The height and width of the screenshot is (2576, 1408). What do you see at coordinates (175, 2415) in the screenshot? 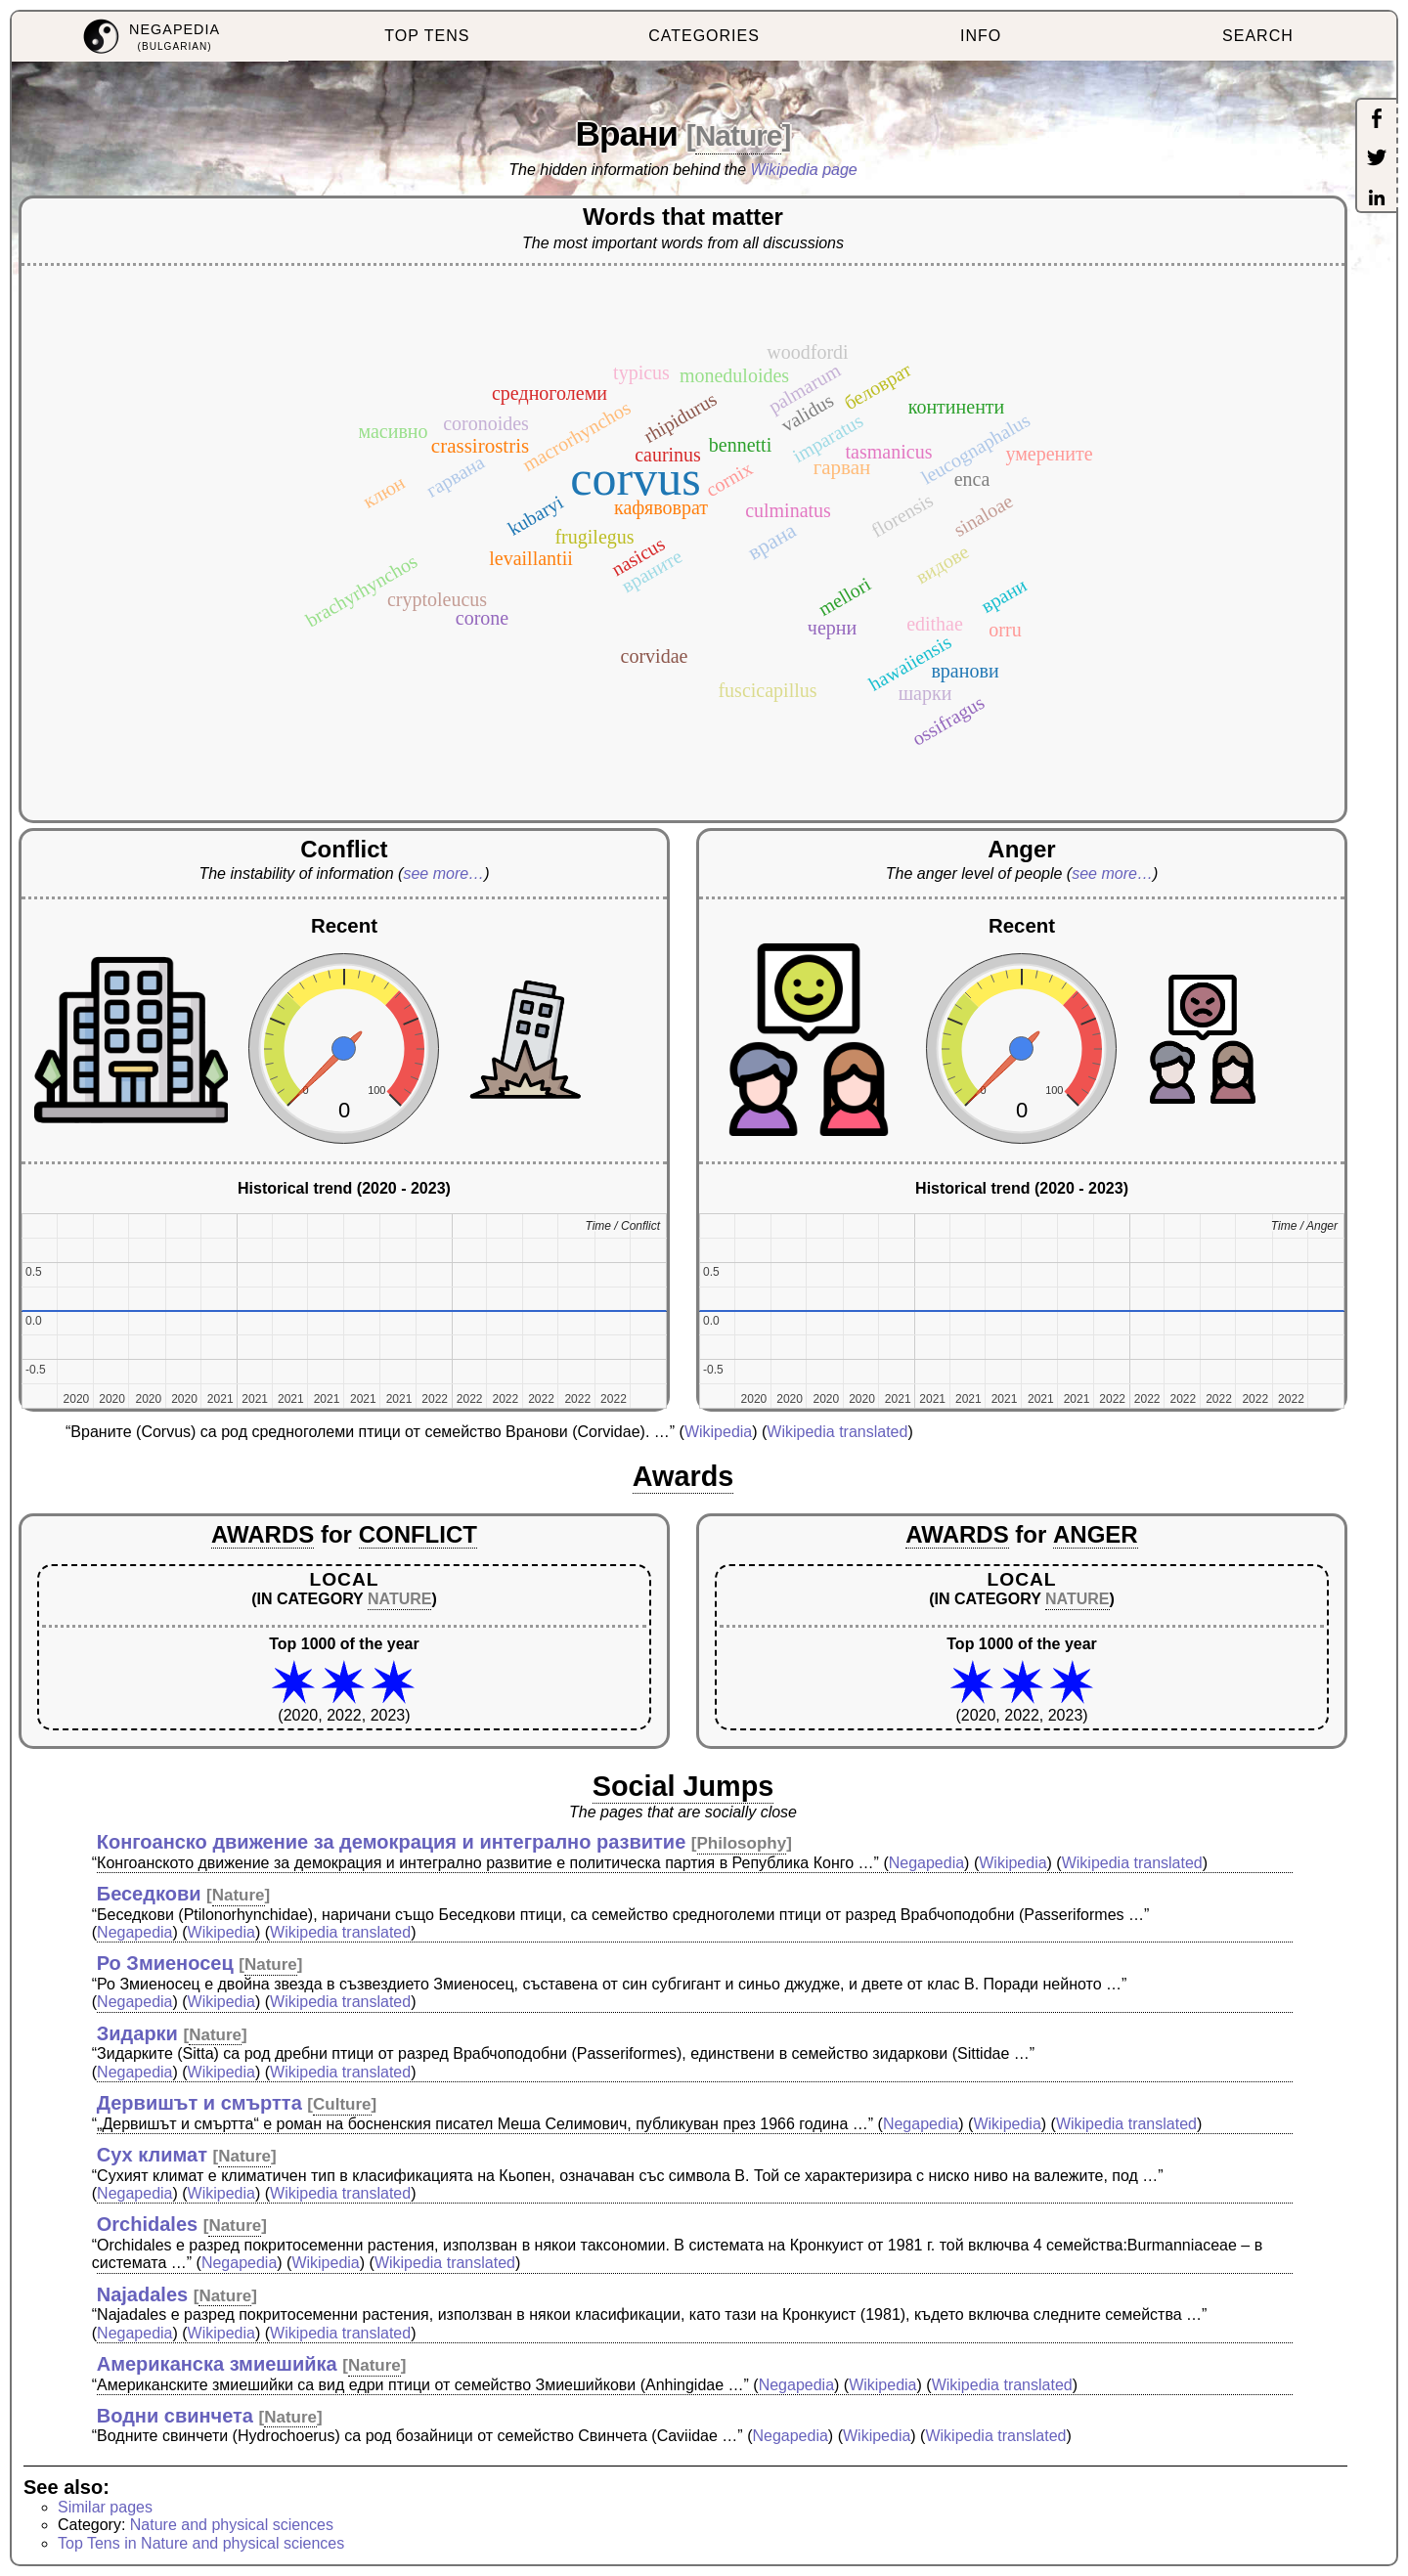
I see `Водни свинчета` at bounding box center [175, 2415].